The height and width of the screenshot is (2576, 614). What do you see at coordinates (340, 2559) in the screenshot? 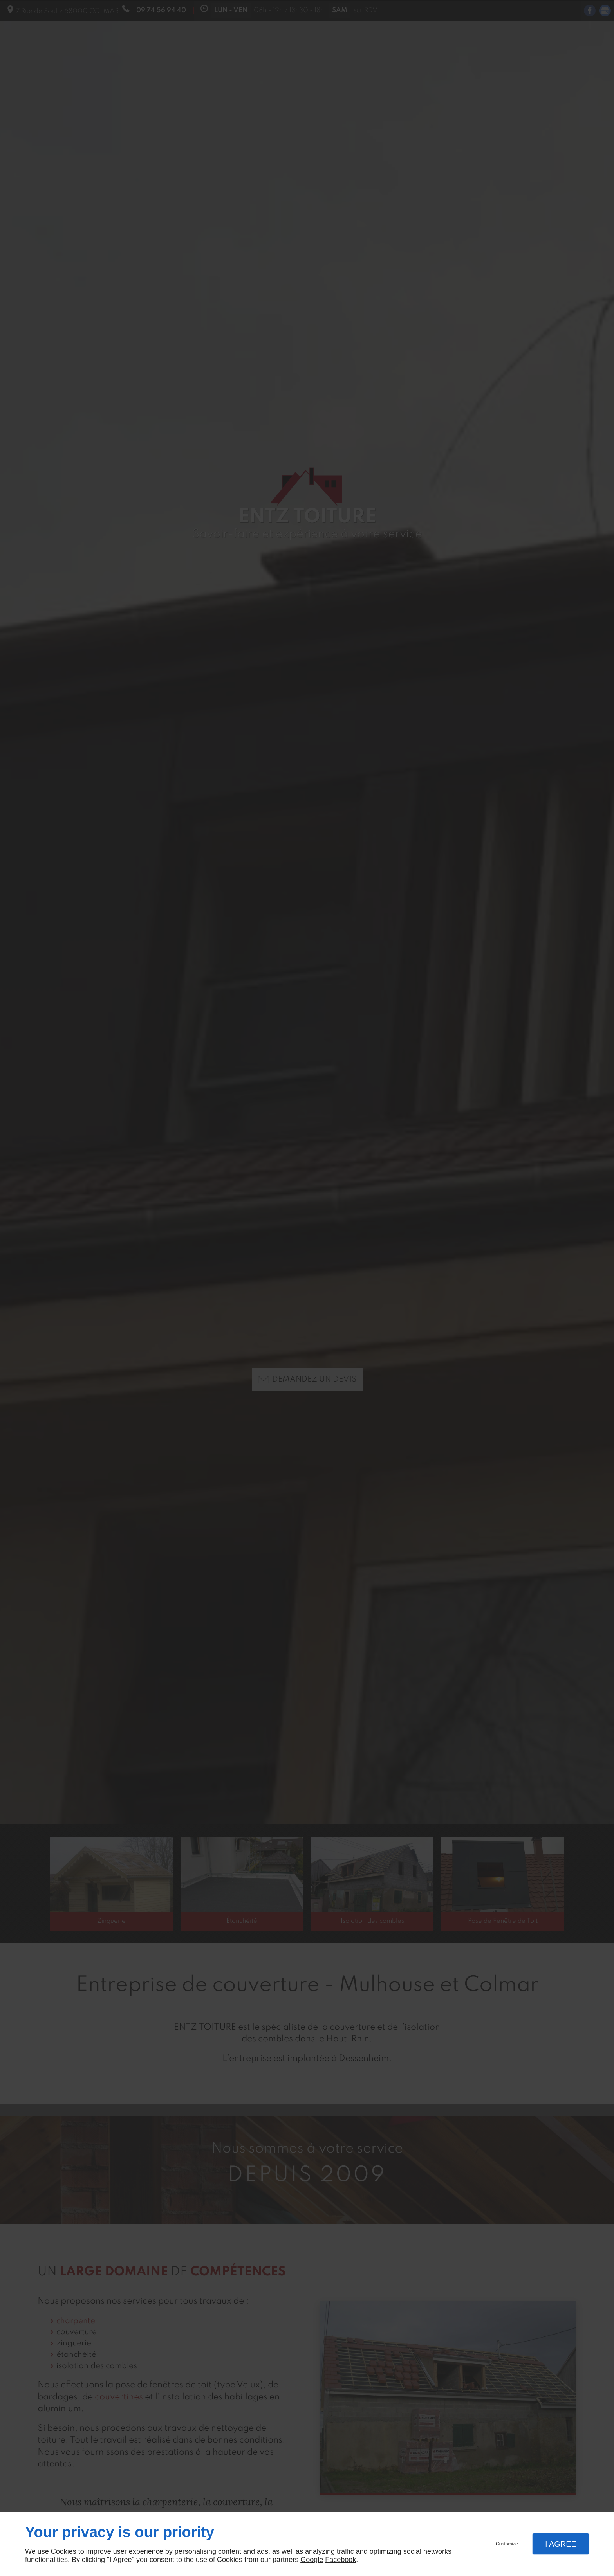
I see `Facebook` at bounding box center [340, 2559].